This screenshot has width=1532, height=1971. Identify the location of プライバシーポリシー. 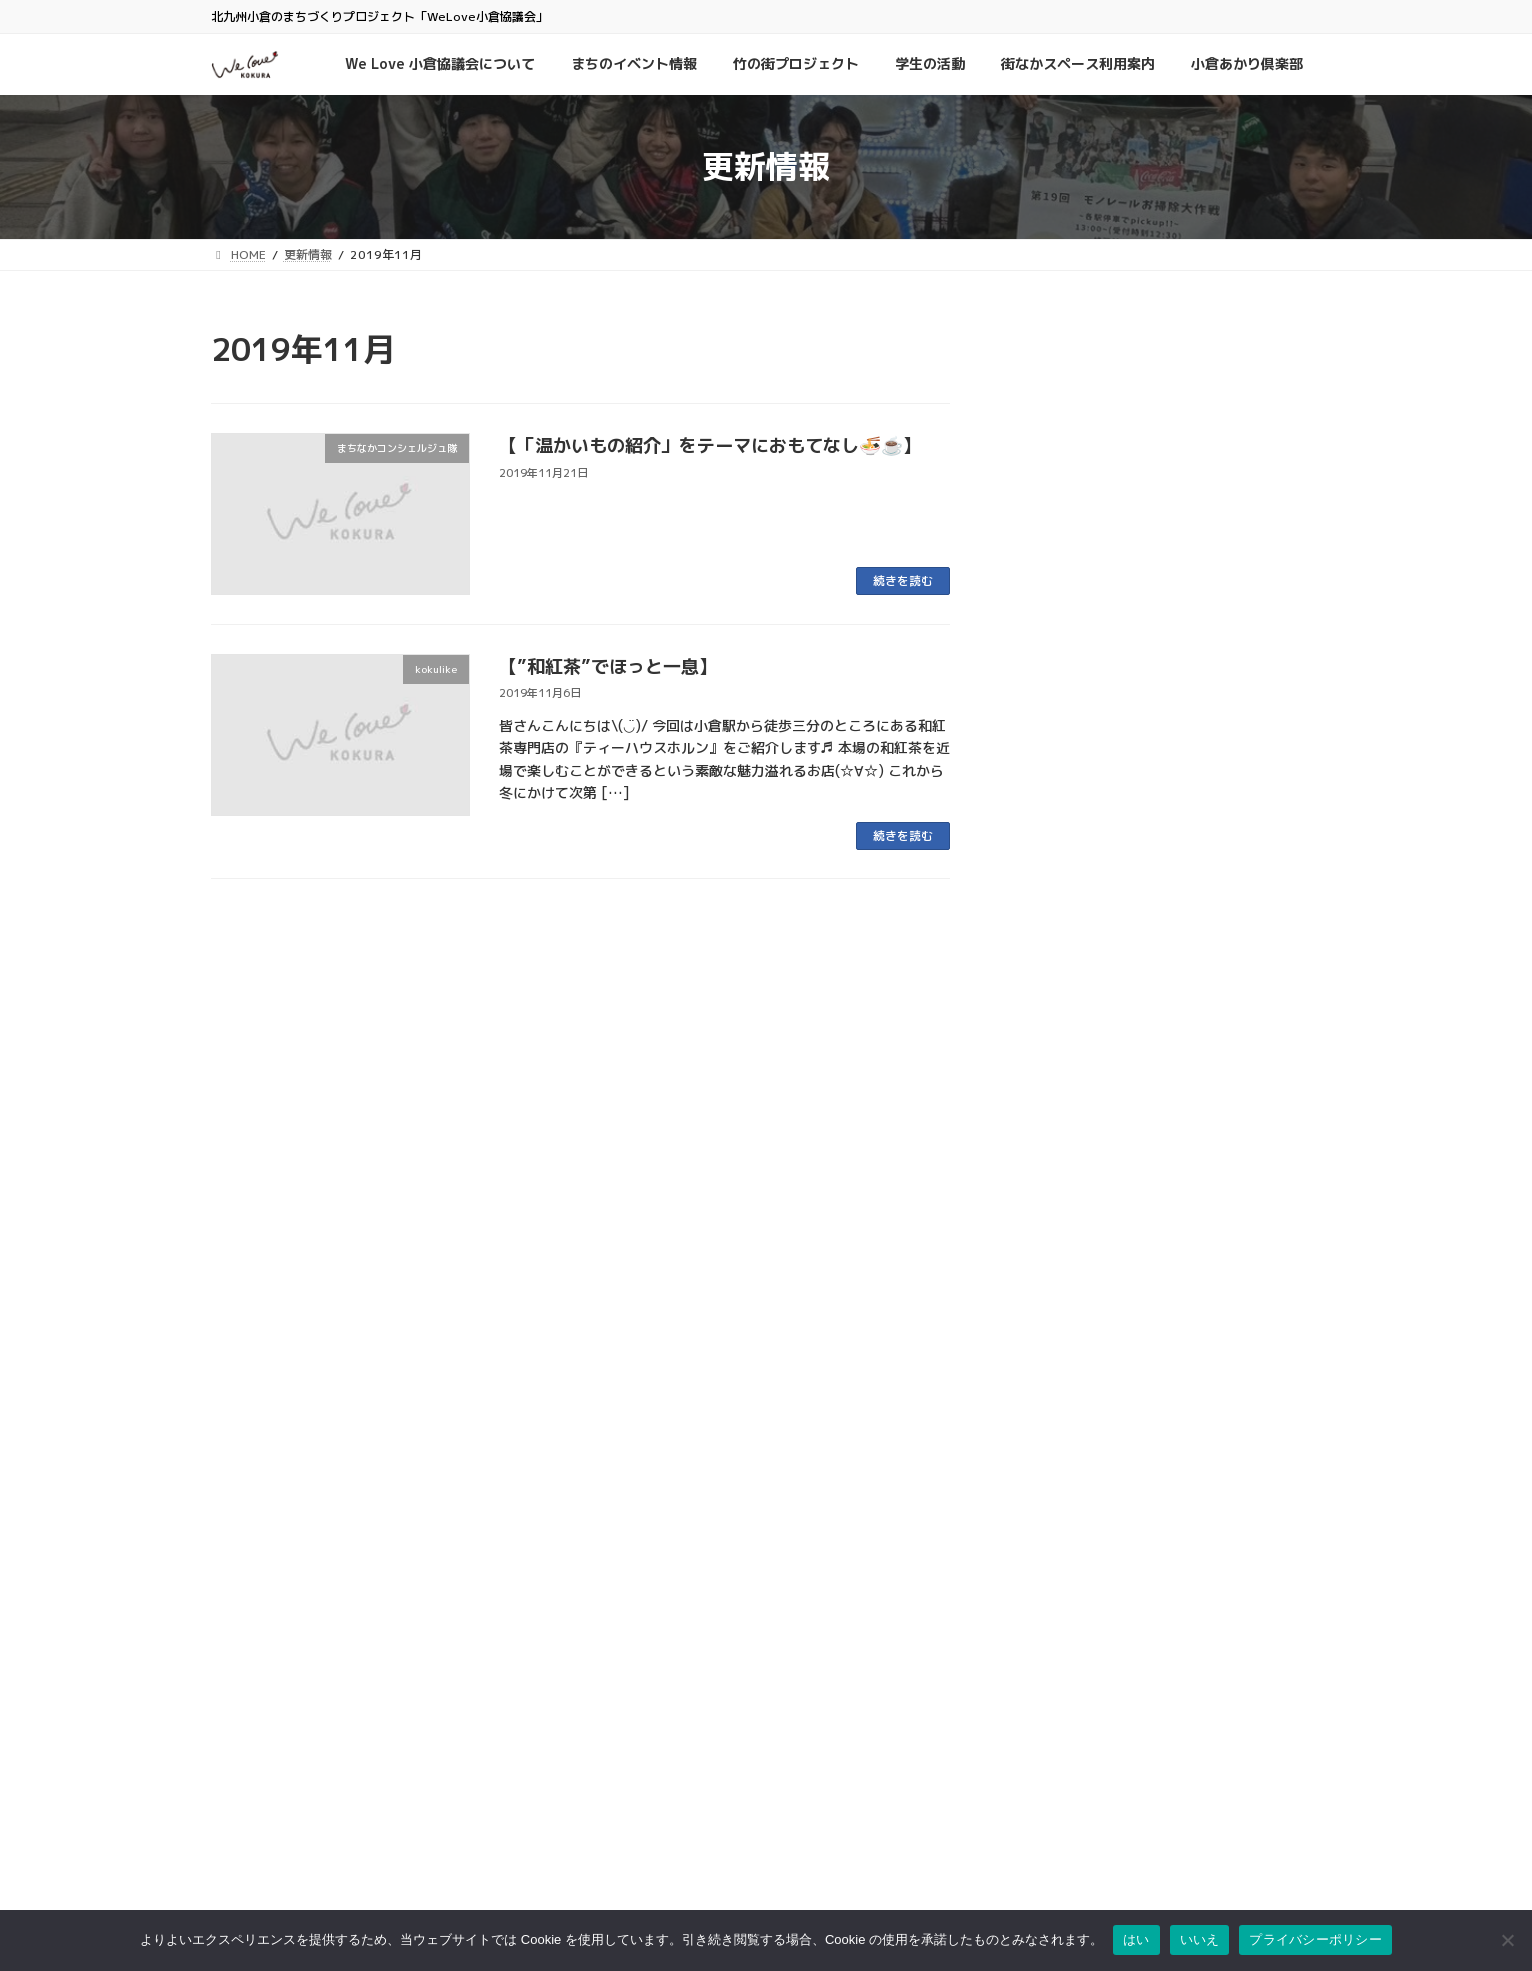
(1031, 1690).